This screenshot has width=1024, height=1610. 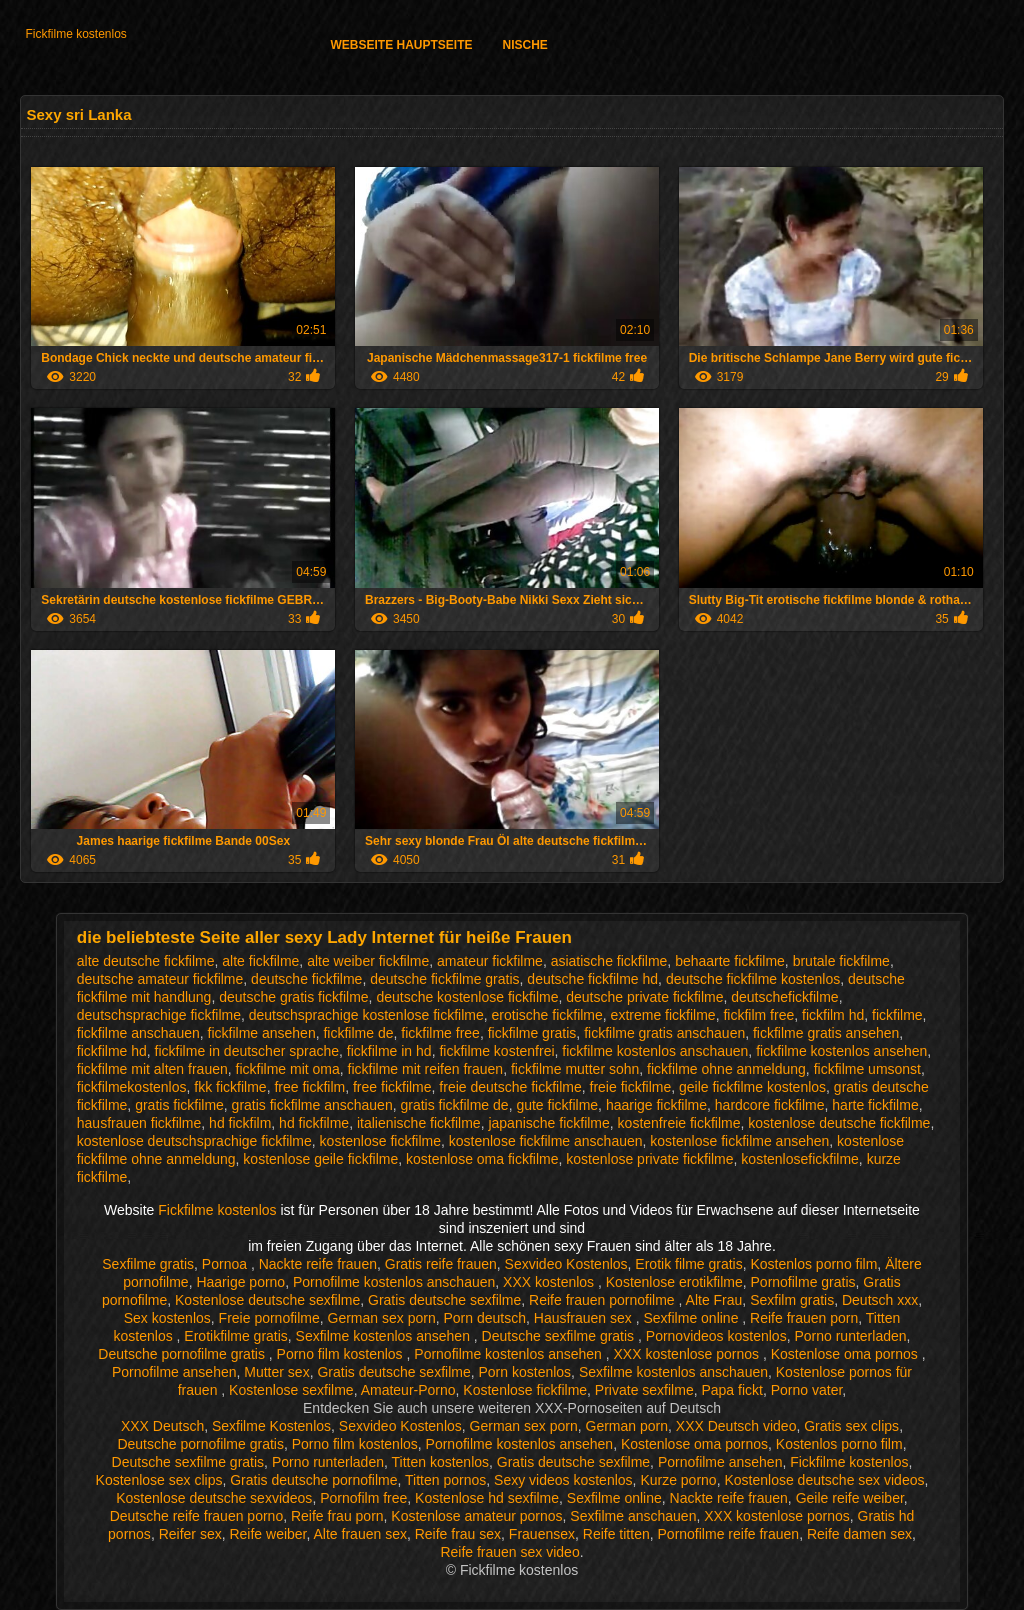 What do you see at coordinates (366, 1015) in the screenshot?
I see `deutschsprachige kostenlose fickfilme` at bounding box center [366, 1015].